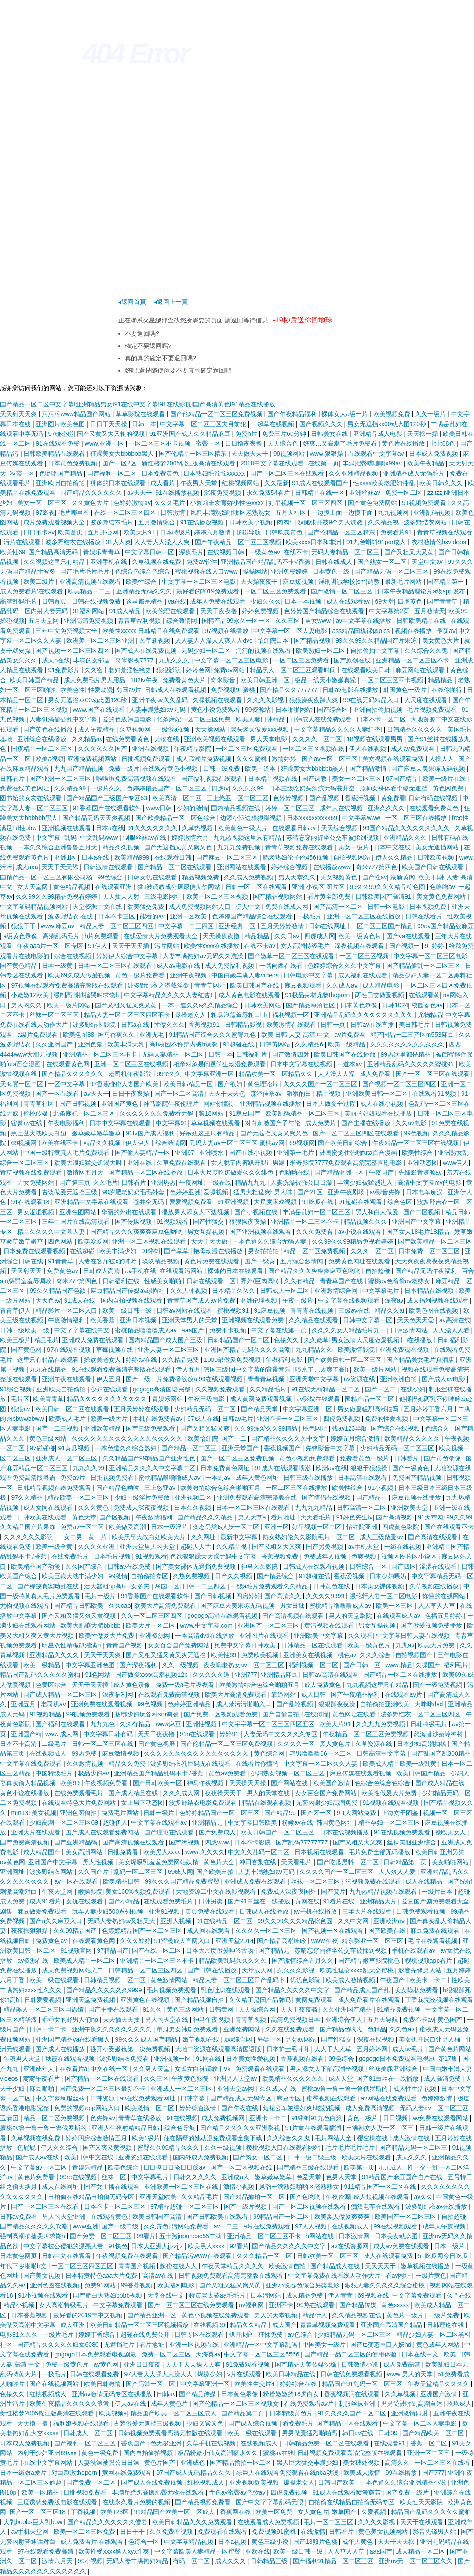 The image size is (474, 2576). I want to click on 强制高潮抽搐哭叫求饶h, so click(87, 995).